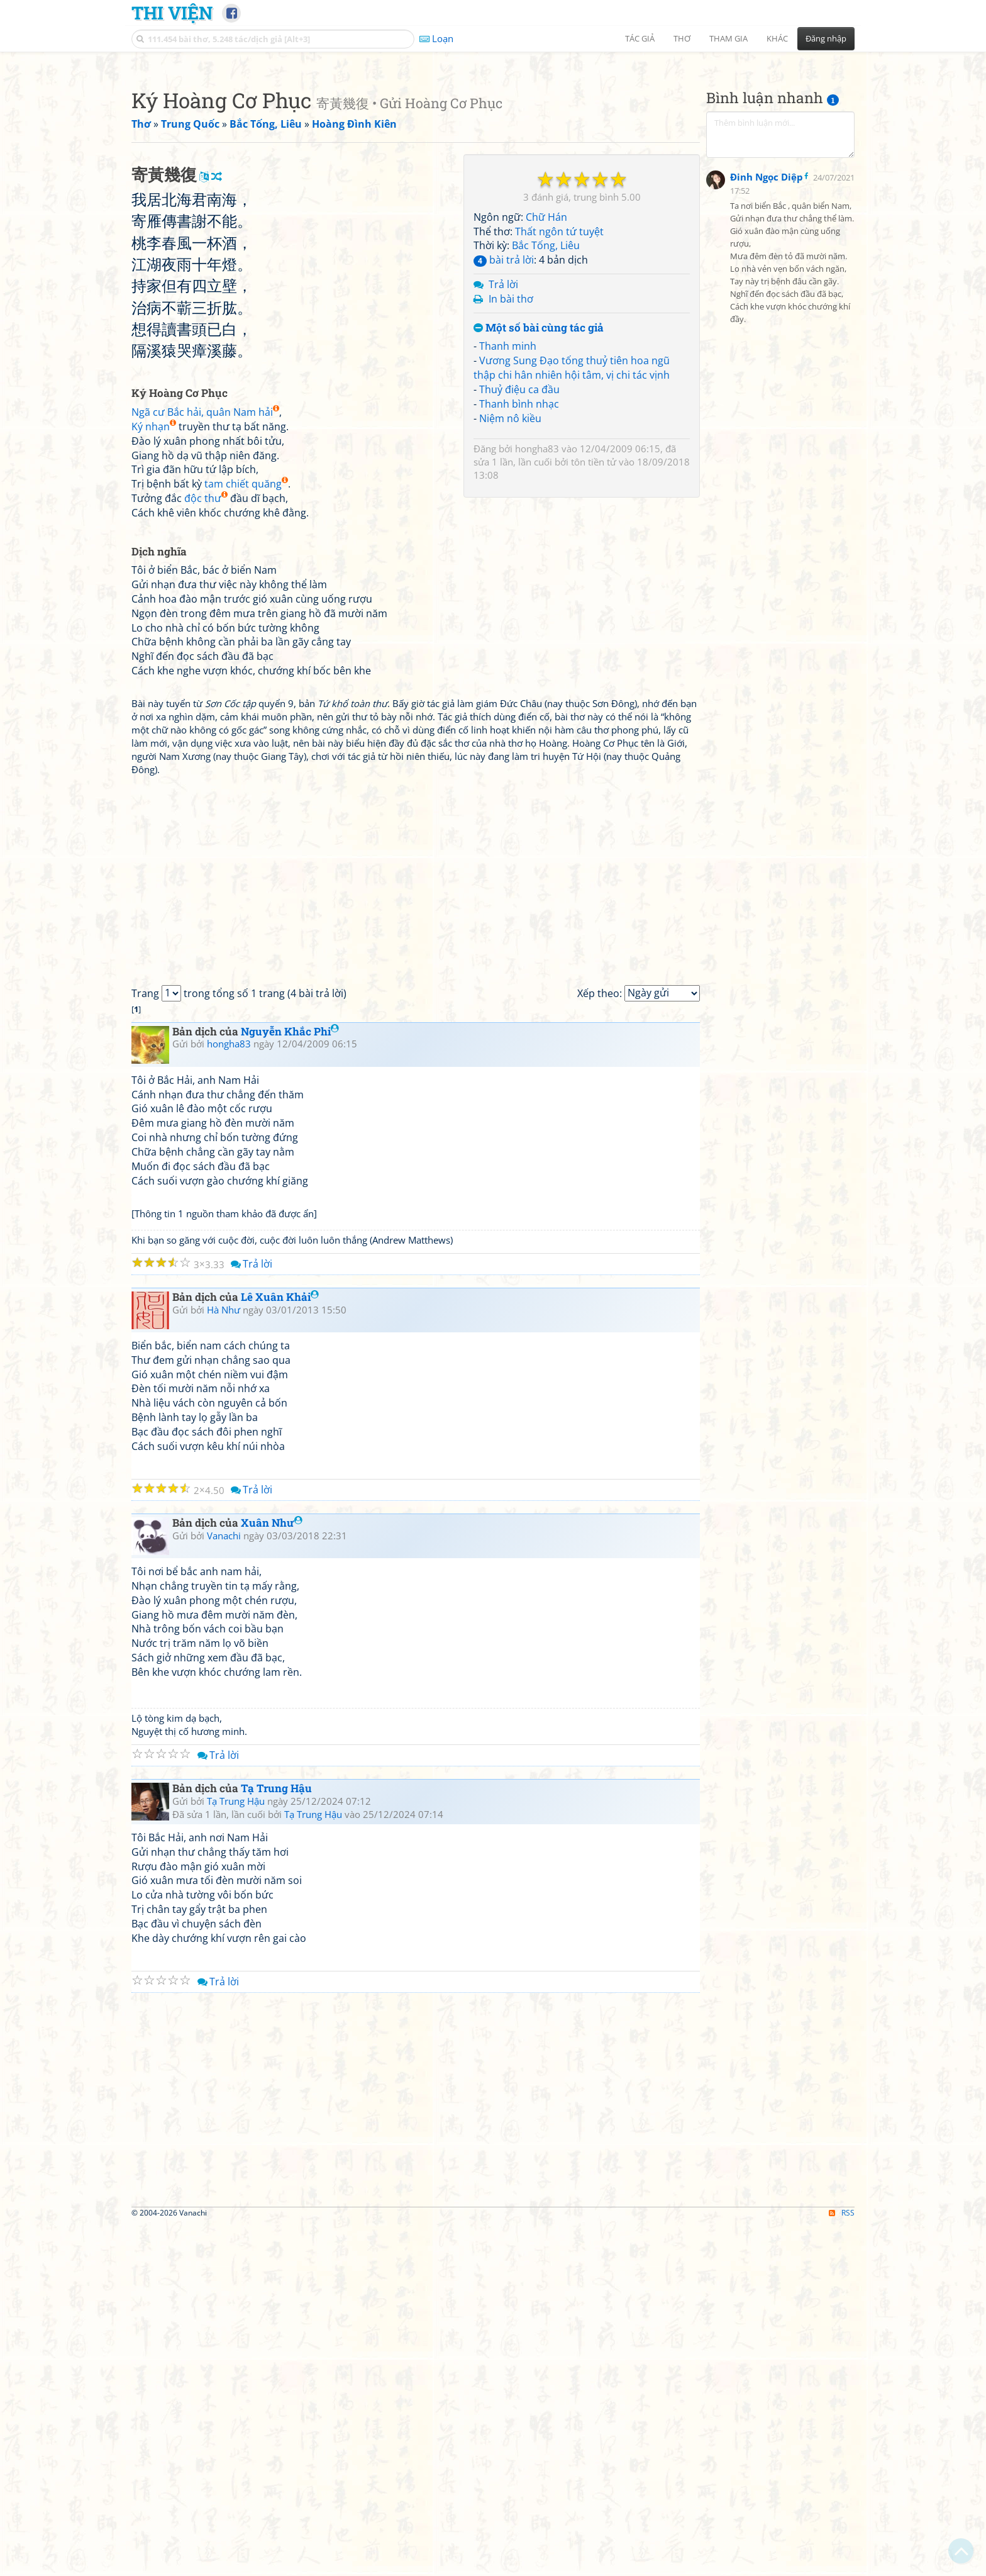  I want to click on Vương Sung Đạo tống thuỷ tiên hoa ngũ thập chi hân nhiên hội tâm, vị chi tác vịnh, so click(572, 544).